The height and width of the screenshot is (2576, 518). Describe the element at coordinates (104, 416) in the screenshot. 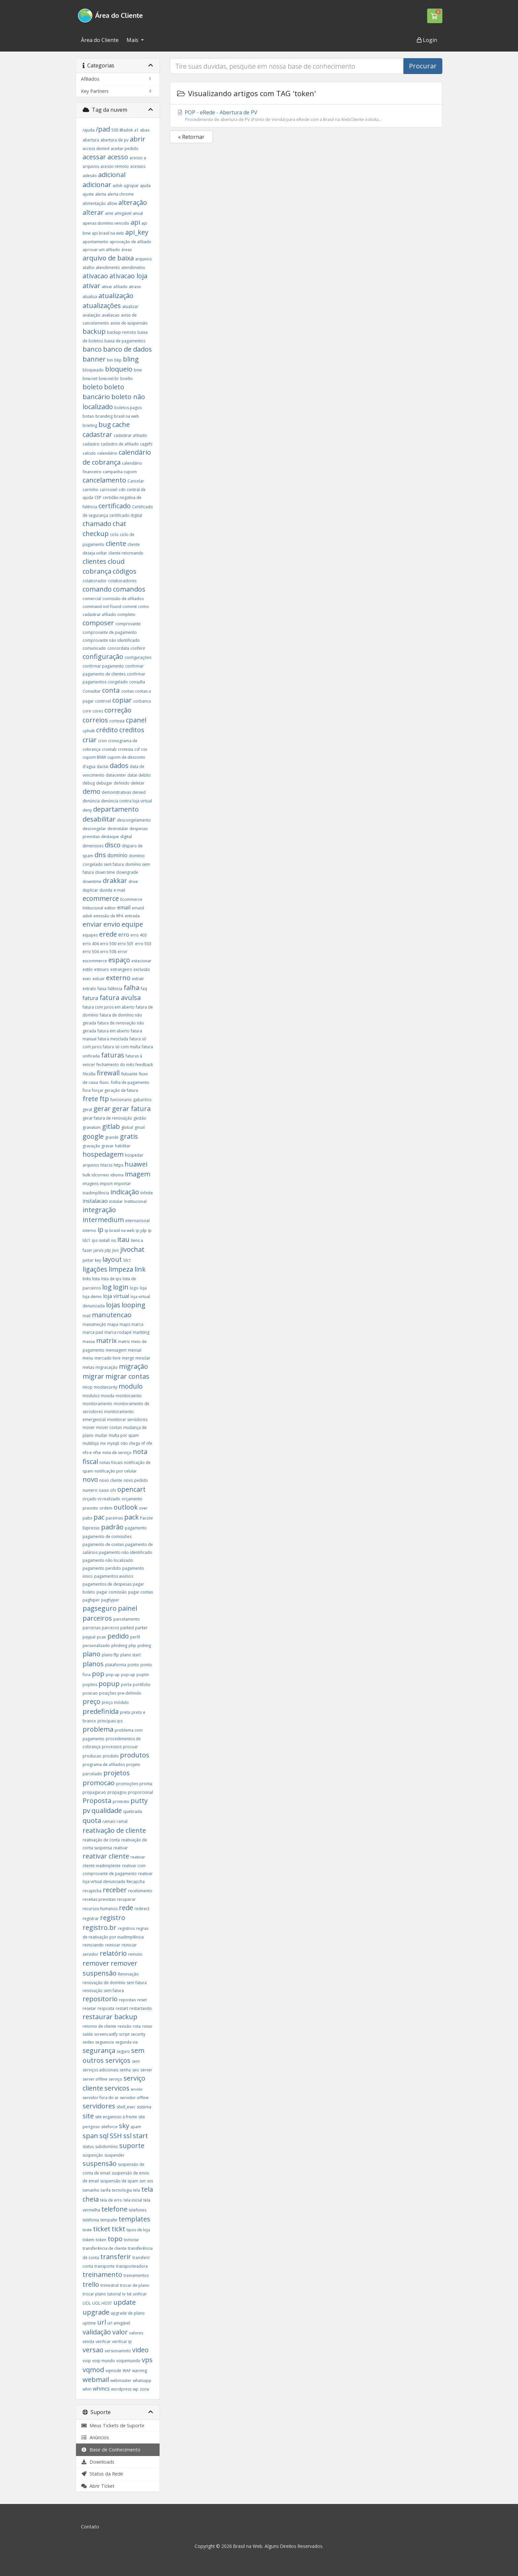

I see `branding` at that location.